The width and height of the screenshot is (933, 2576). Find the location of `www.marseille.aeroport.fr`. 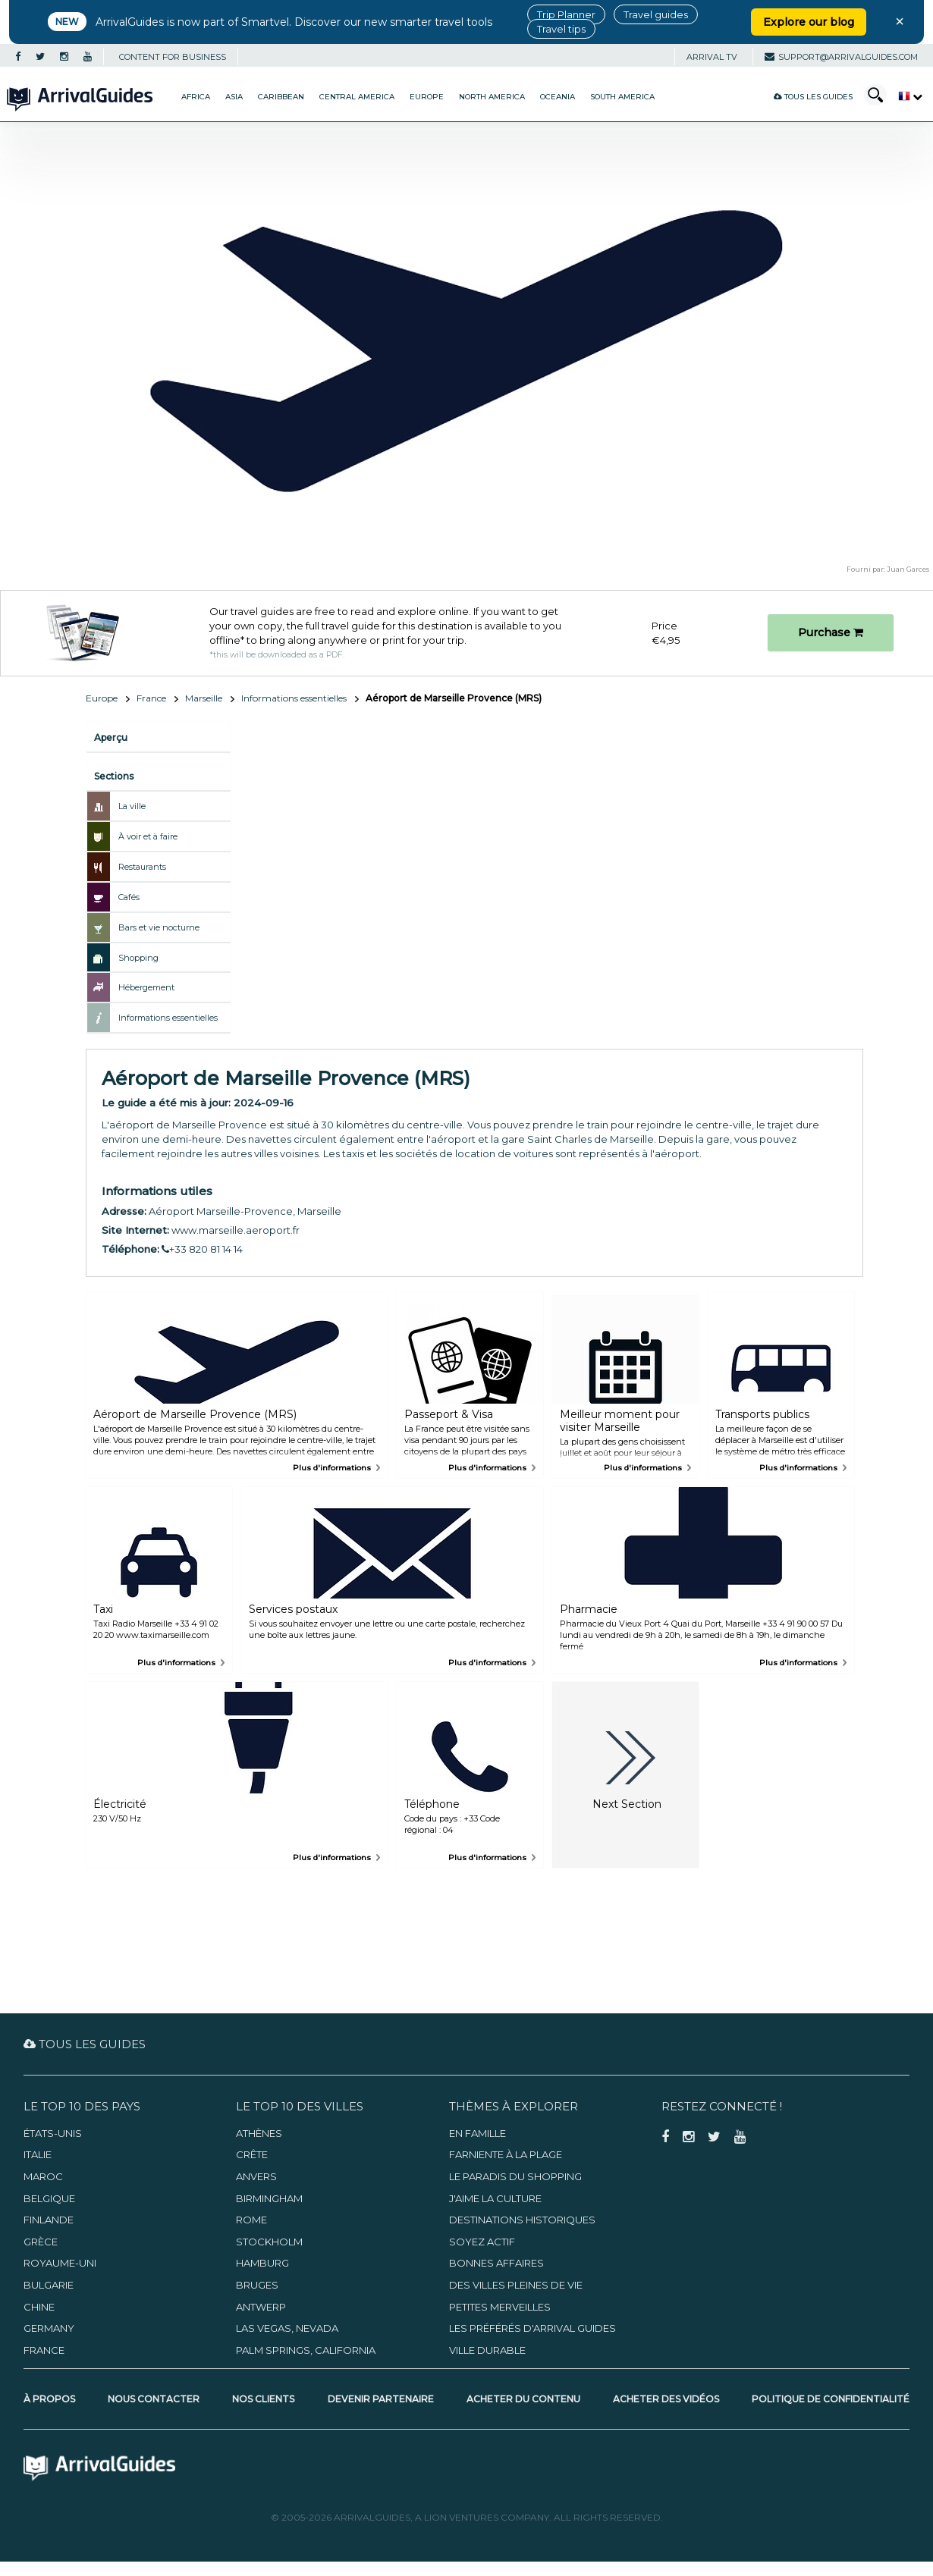

www.marseille.aeroport.fr is located at coordinates (235, 1230).